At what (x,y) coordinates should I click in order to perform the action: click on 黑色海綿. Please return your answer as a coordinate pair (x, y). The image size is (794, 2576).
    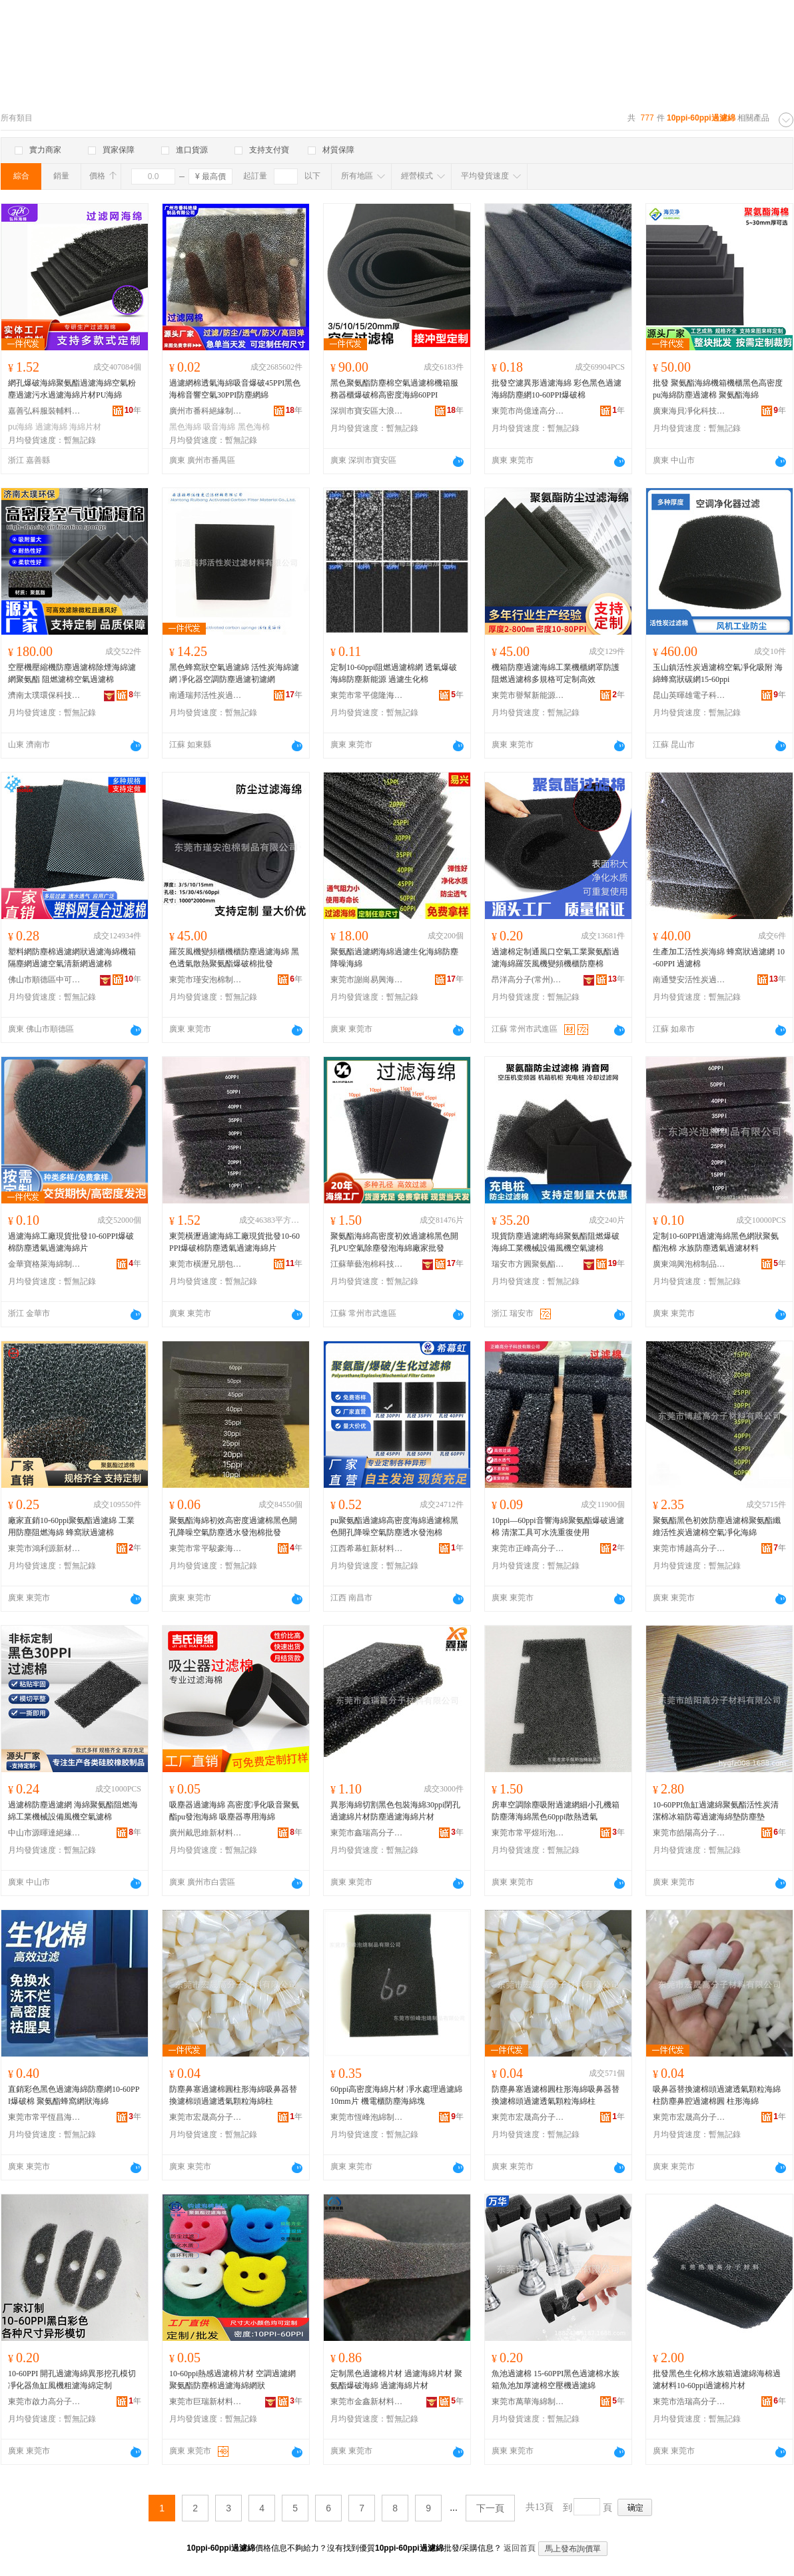
    Looking at the image, I should click on (185, 427).